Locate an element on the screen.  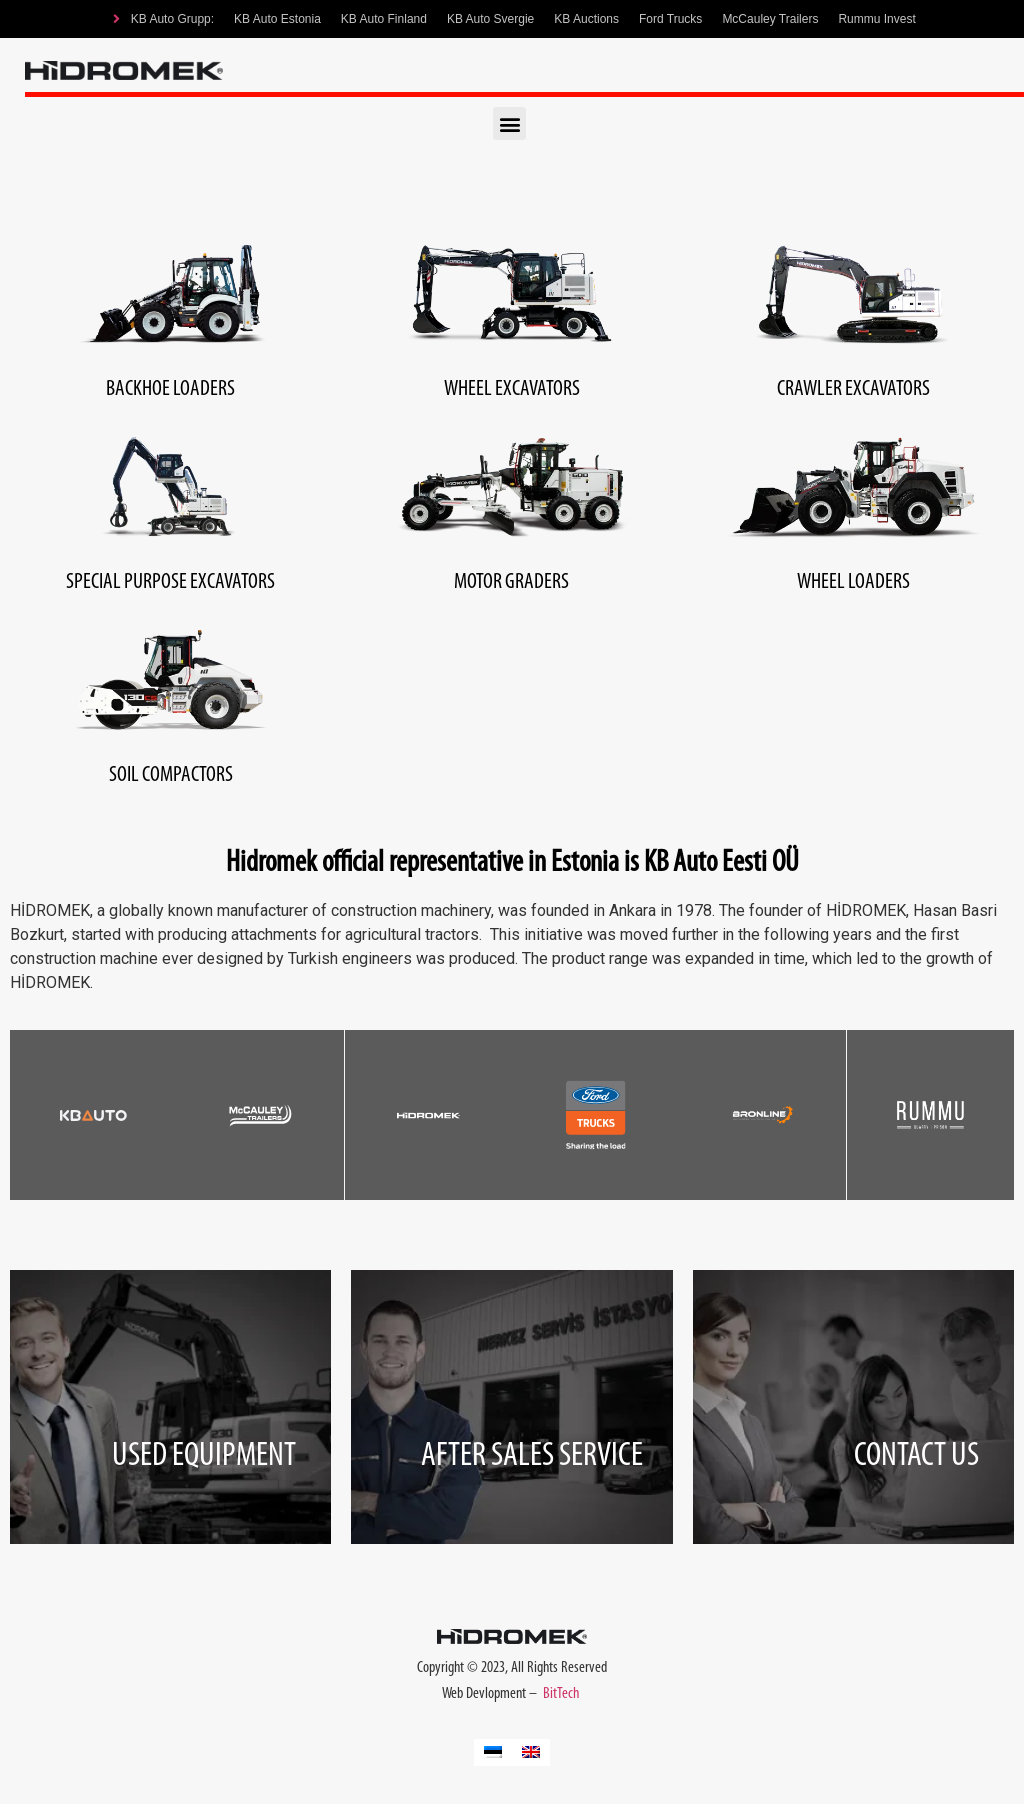
BitTech is located at coordinates (562, 1694).